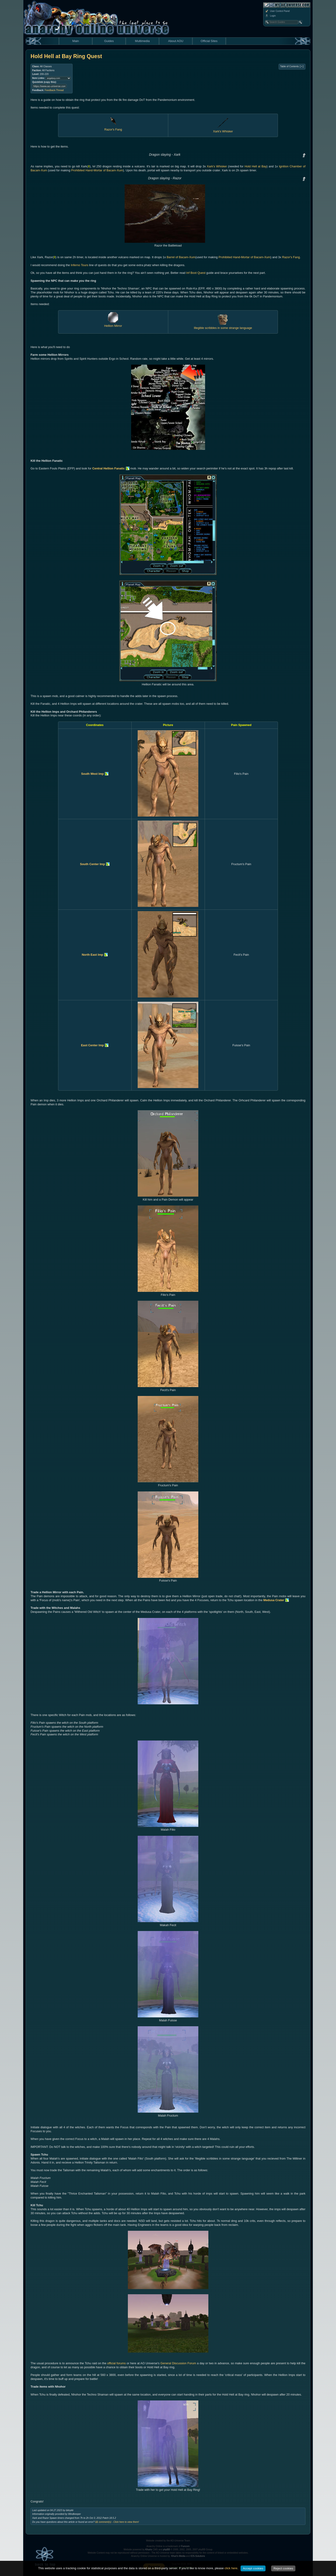  What do you see at coordinates (253, 2568) in the screenshot?
I see `Accept cookies` at bounding box center [253, 2568].